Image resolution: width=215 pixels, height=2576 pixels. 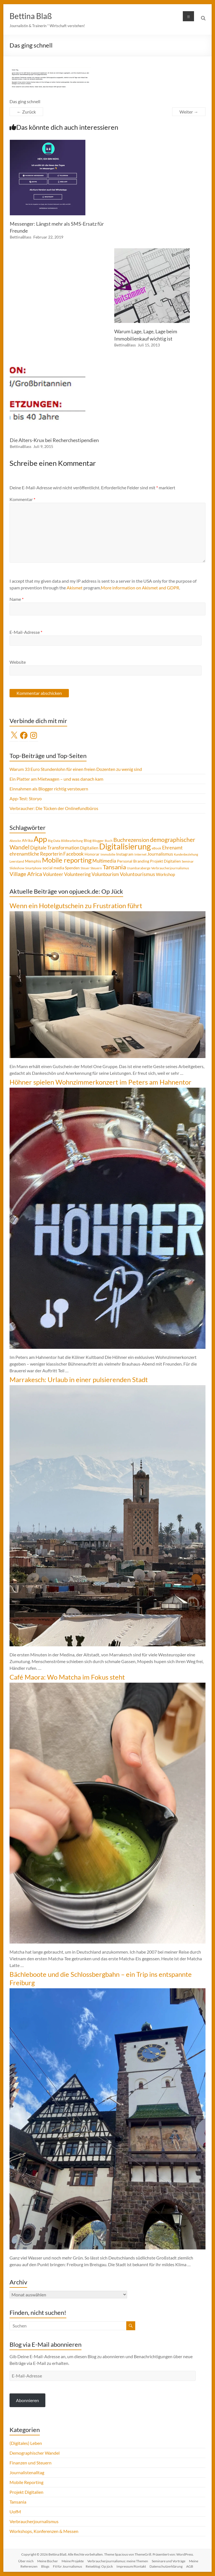 I want to click on Wenn ein Hotelgutschein zu Frustration führt, so click(x=76, y=905).